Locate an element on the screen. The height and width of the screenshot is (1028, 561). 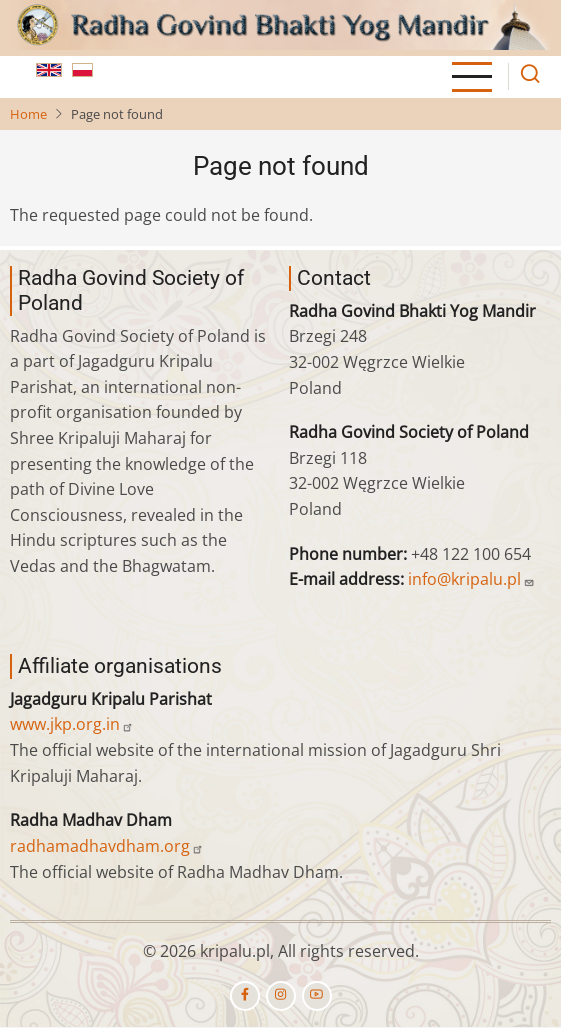
www.jkp.org.in is located at coordinates (72, 724).